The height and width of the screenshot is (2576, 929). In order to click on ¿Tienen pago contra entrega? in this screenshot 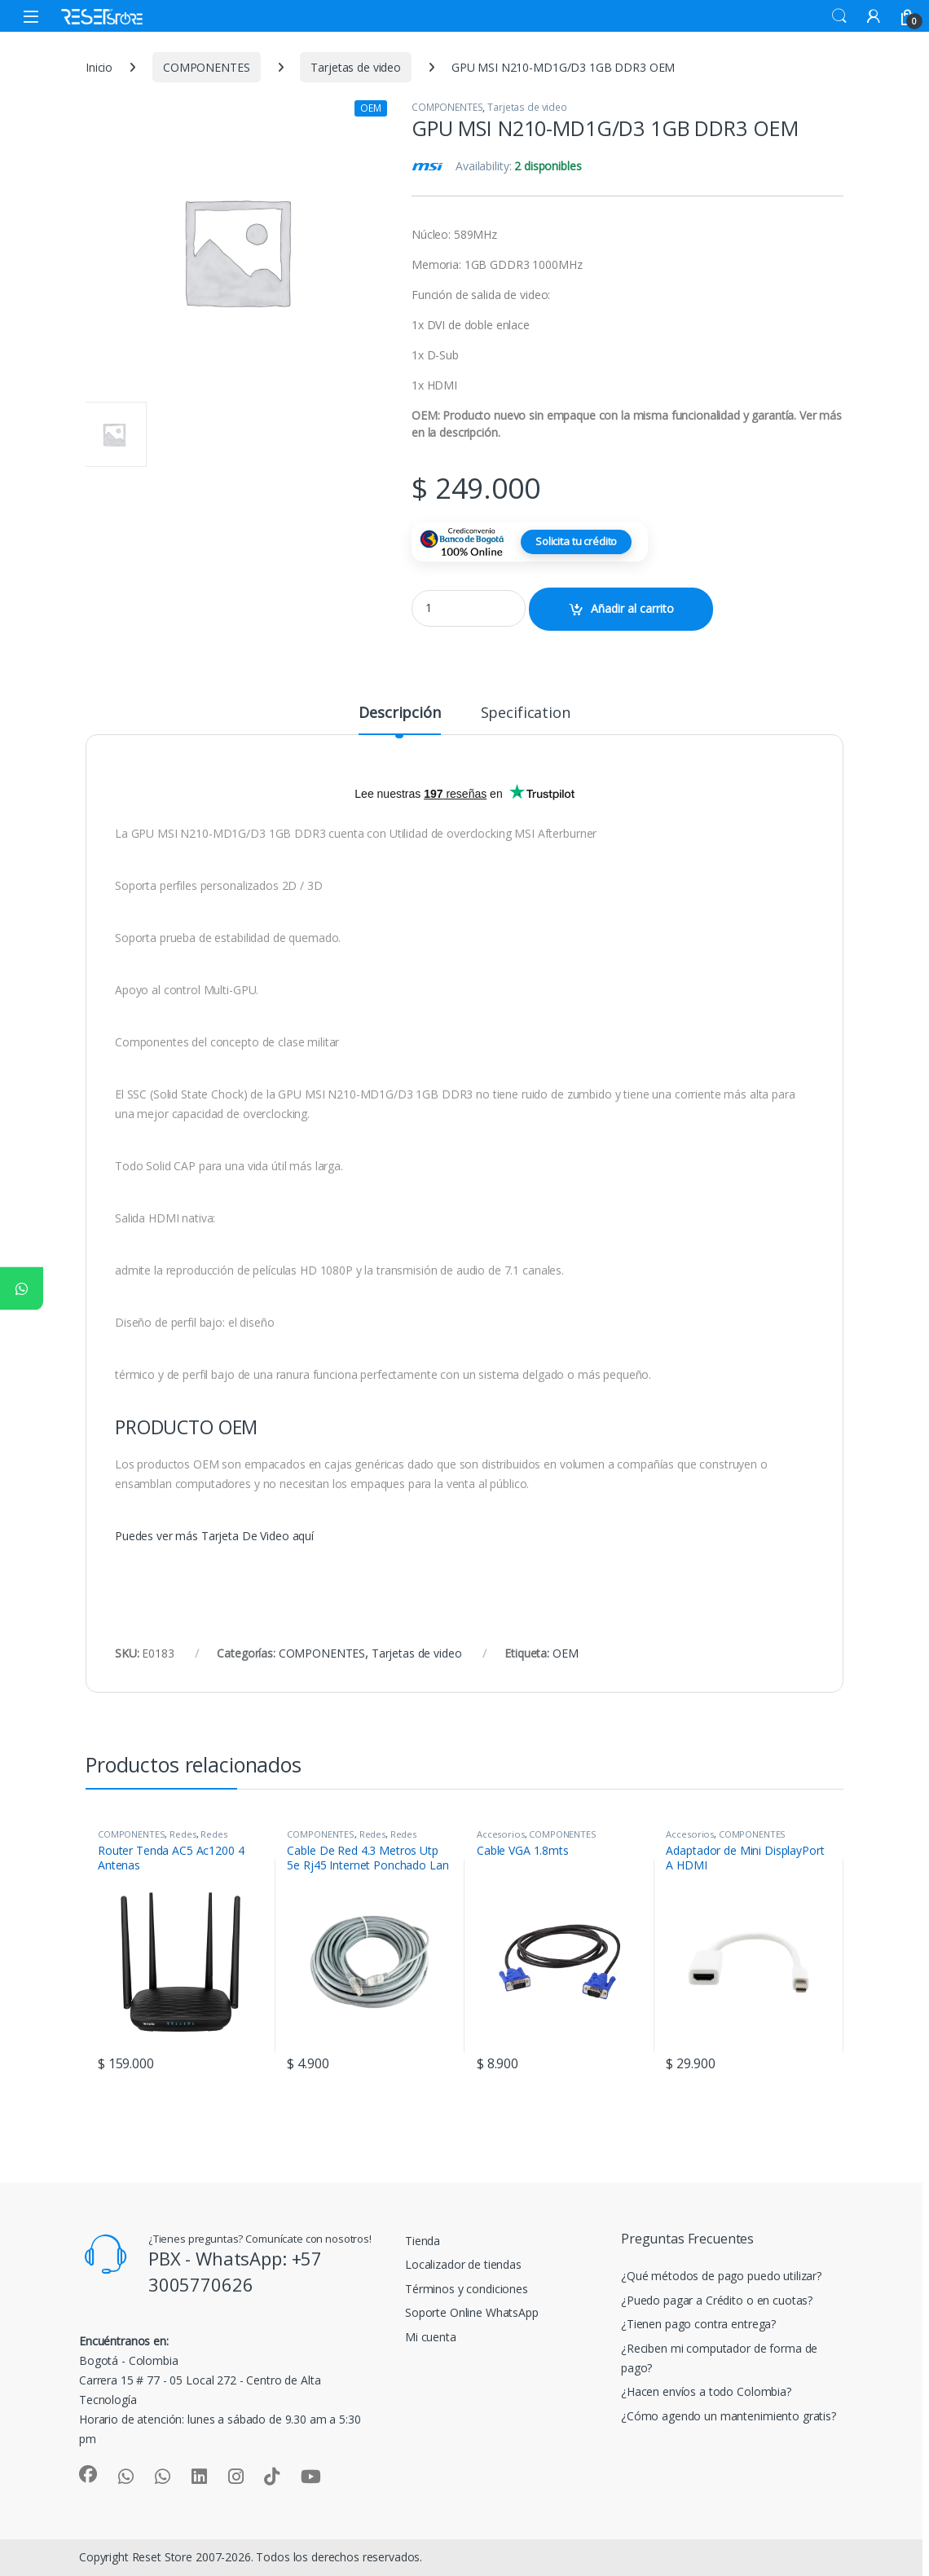, I will do `click(698, 2324)`.